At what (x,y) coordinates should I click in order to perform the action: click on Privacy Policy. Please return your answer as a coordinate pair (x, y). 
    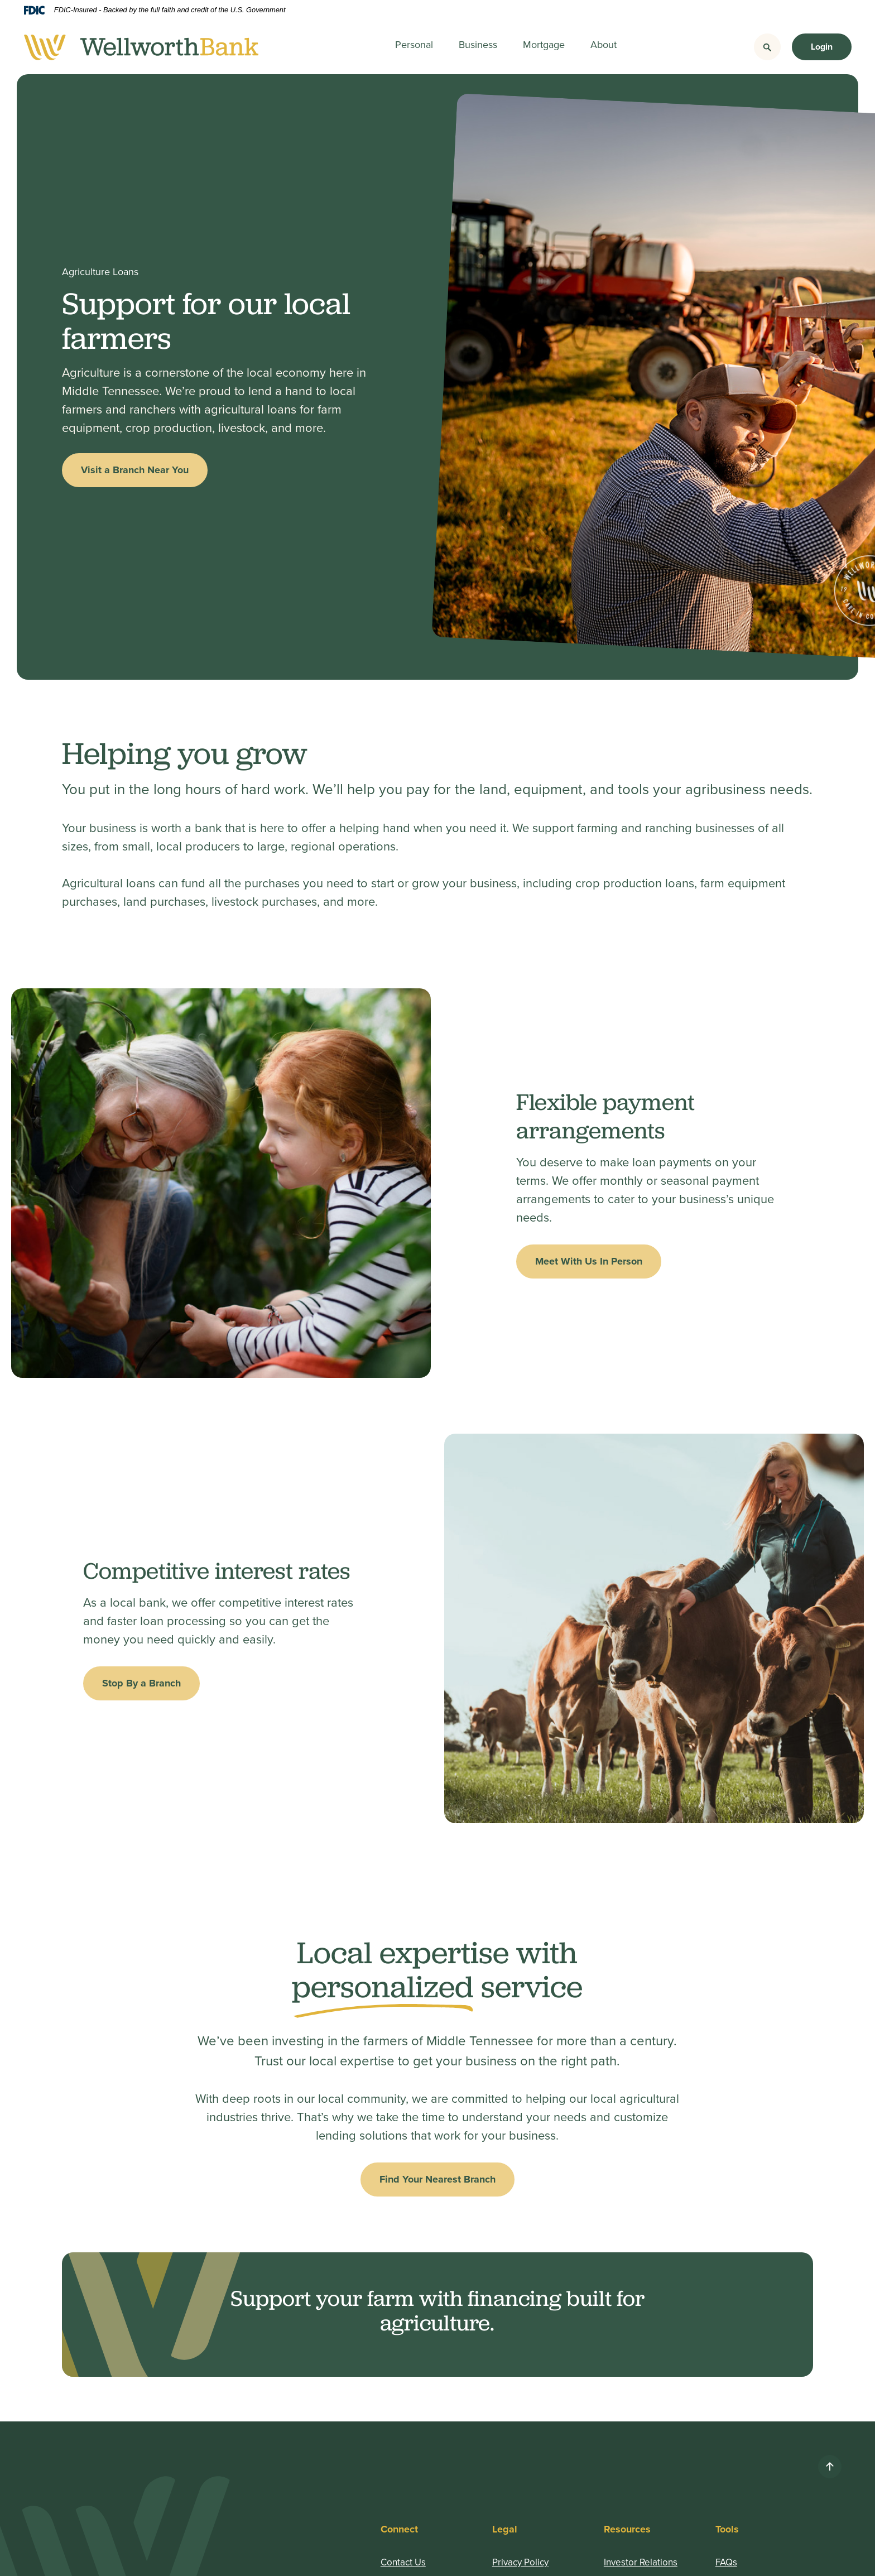
    Looking at the image, I should click on (520, 2562).